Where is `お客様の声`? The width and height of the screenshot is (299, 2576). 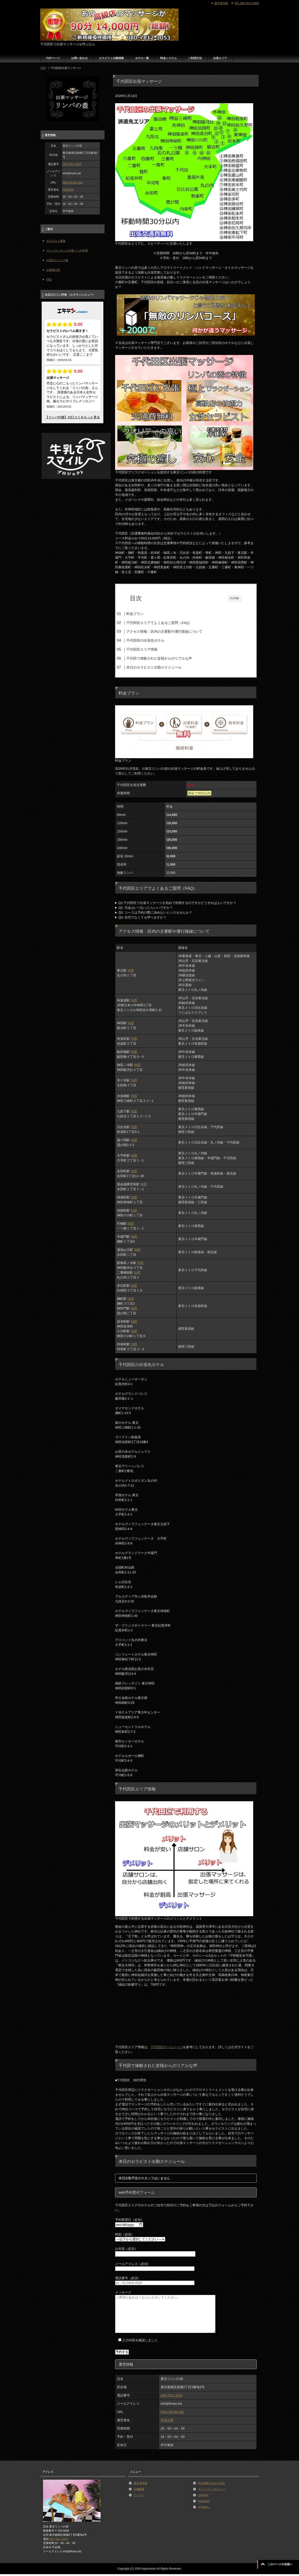 お客様の声 is located at coordinates (53, 270).